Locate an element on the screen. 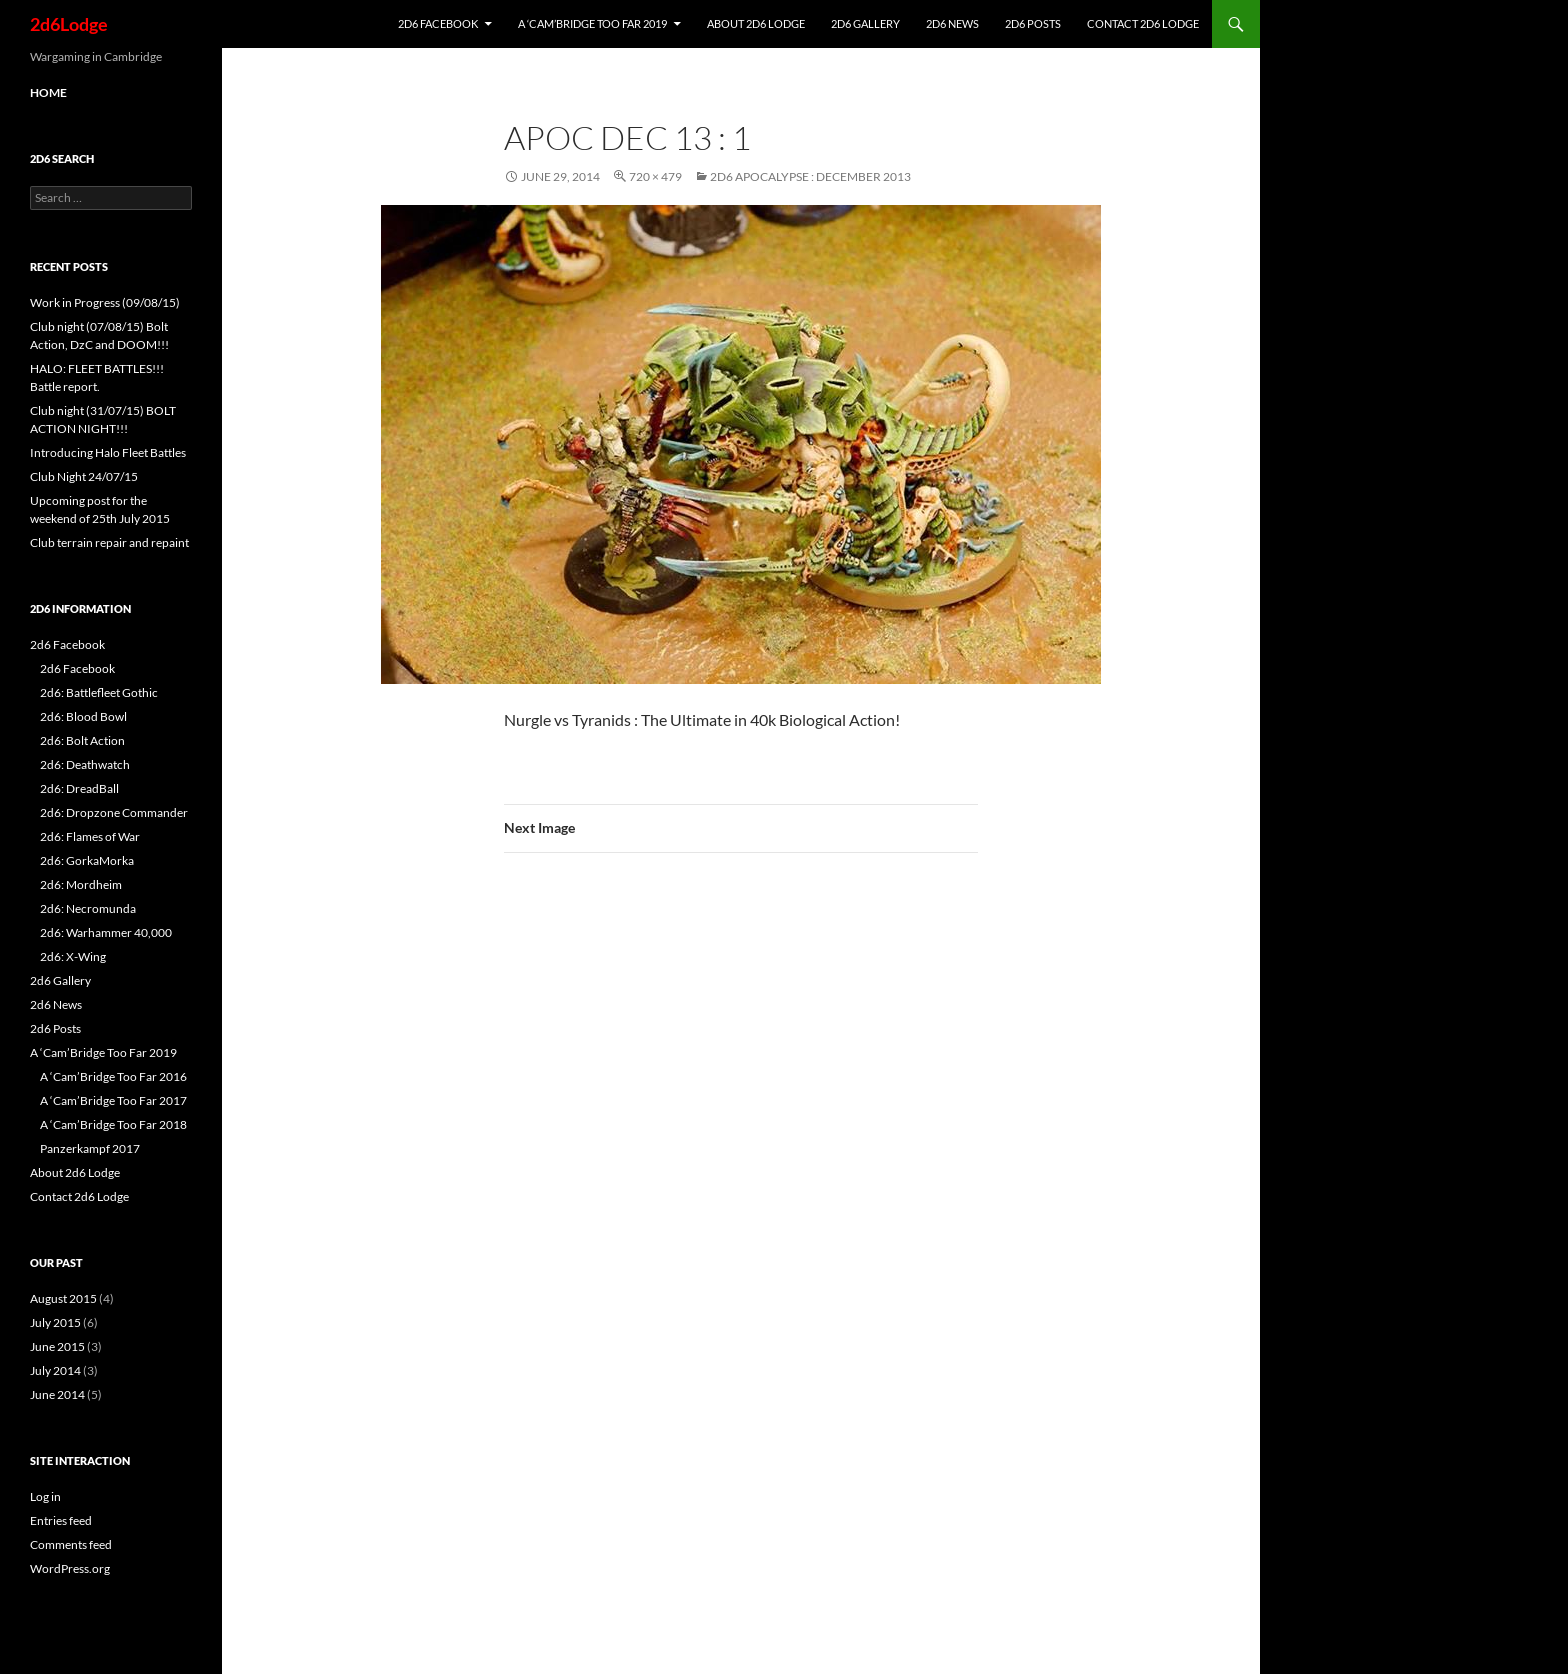 This screenshot has height=1674, width=1568. 2d6: Mordheim is located at coordinates (81, 884).